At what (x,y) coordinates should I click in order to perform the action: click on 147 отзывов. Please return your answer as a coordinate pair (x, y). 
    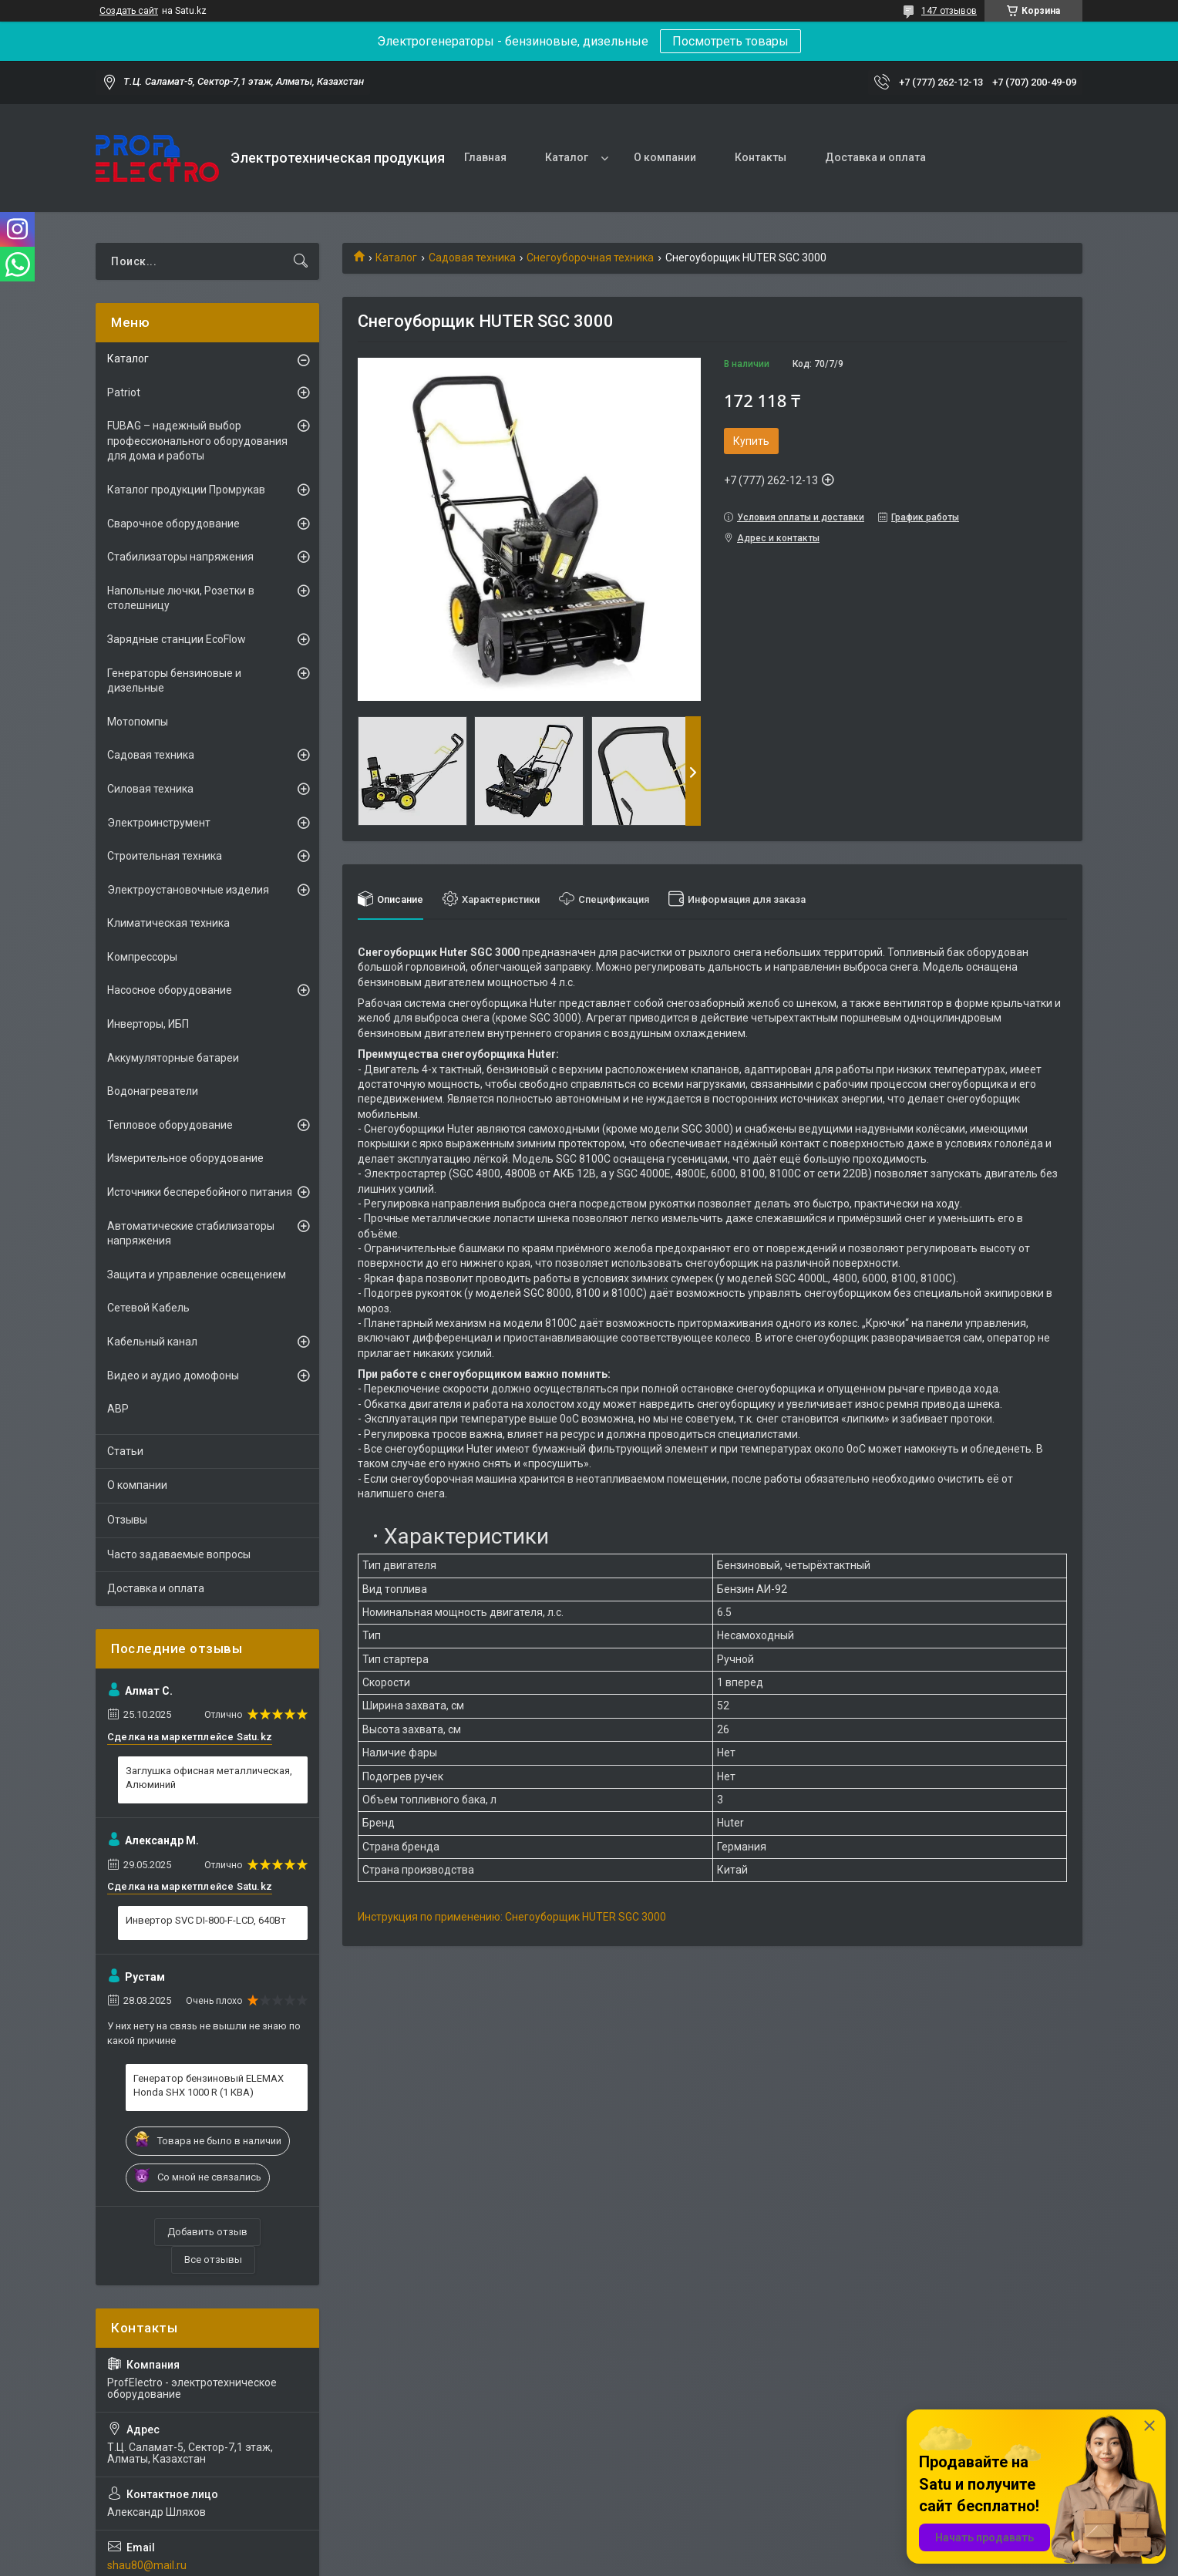
    Looking at the image, I should click on (949, 10).